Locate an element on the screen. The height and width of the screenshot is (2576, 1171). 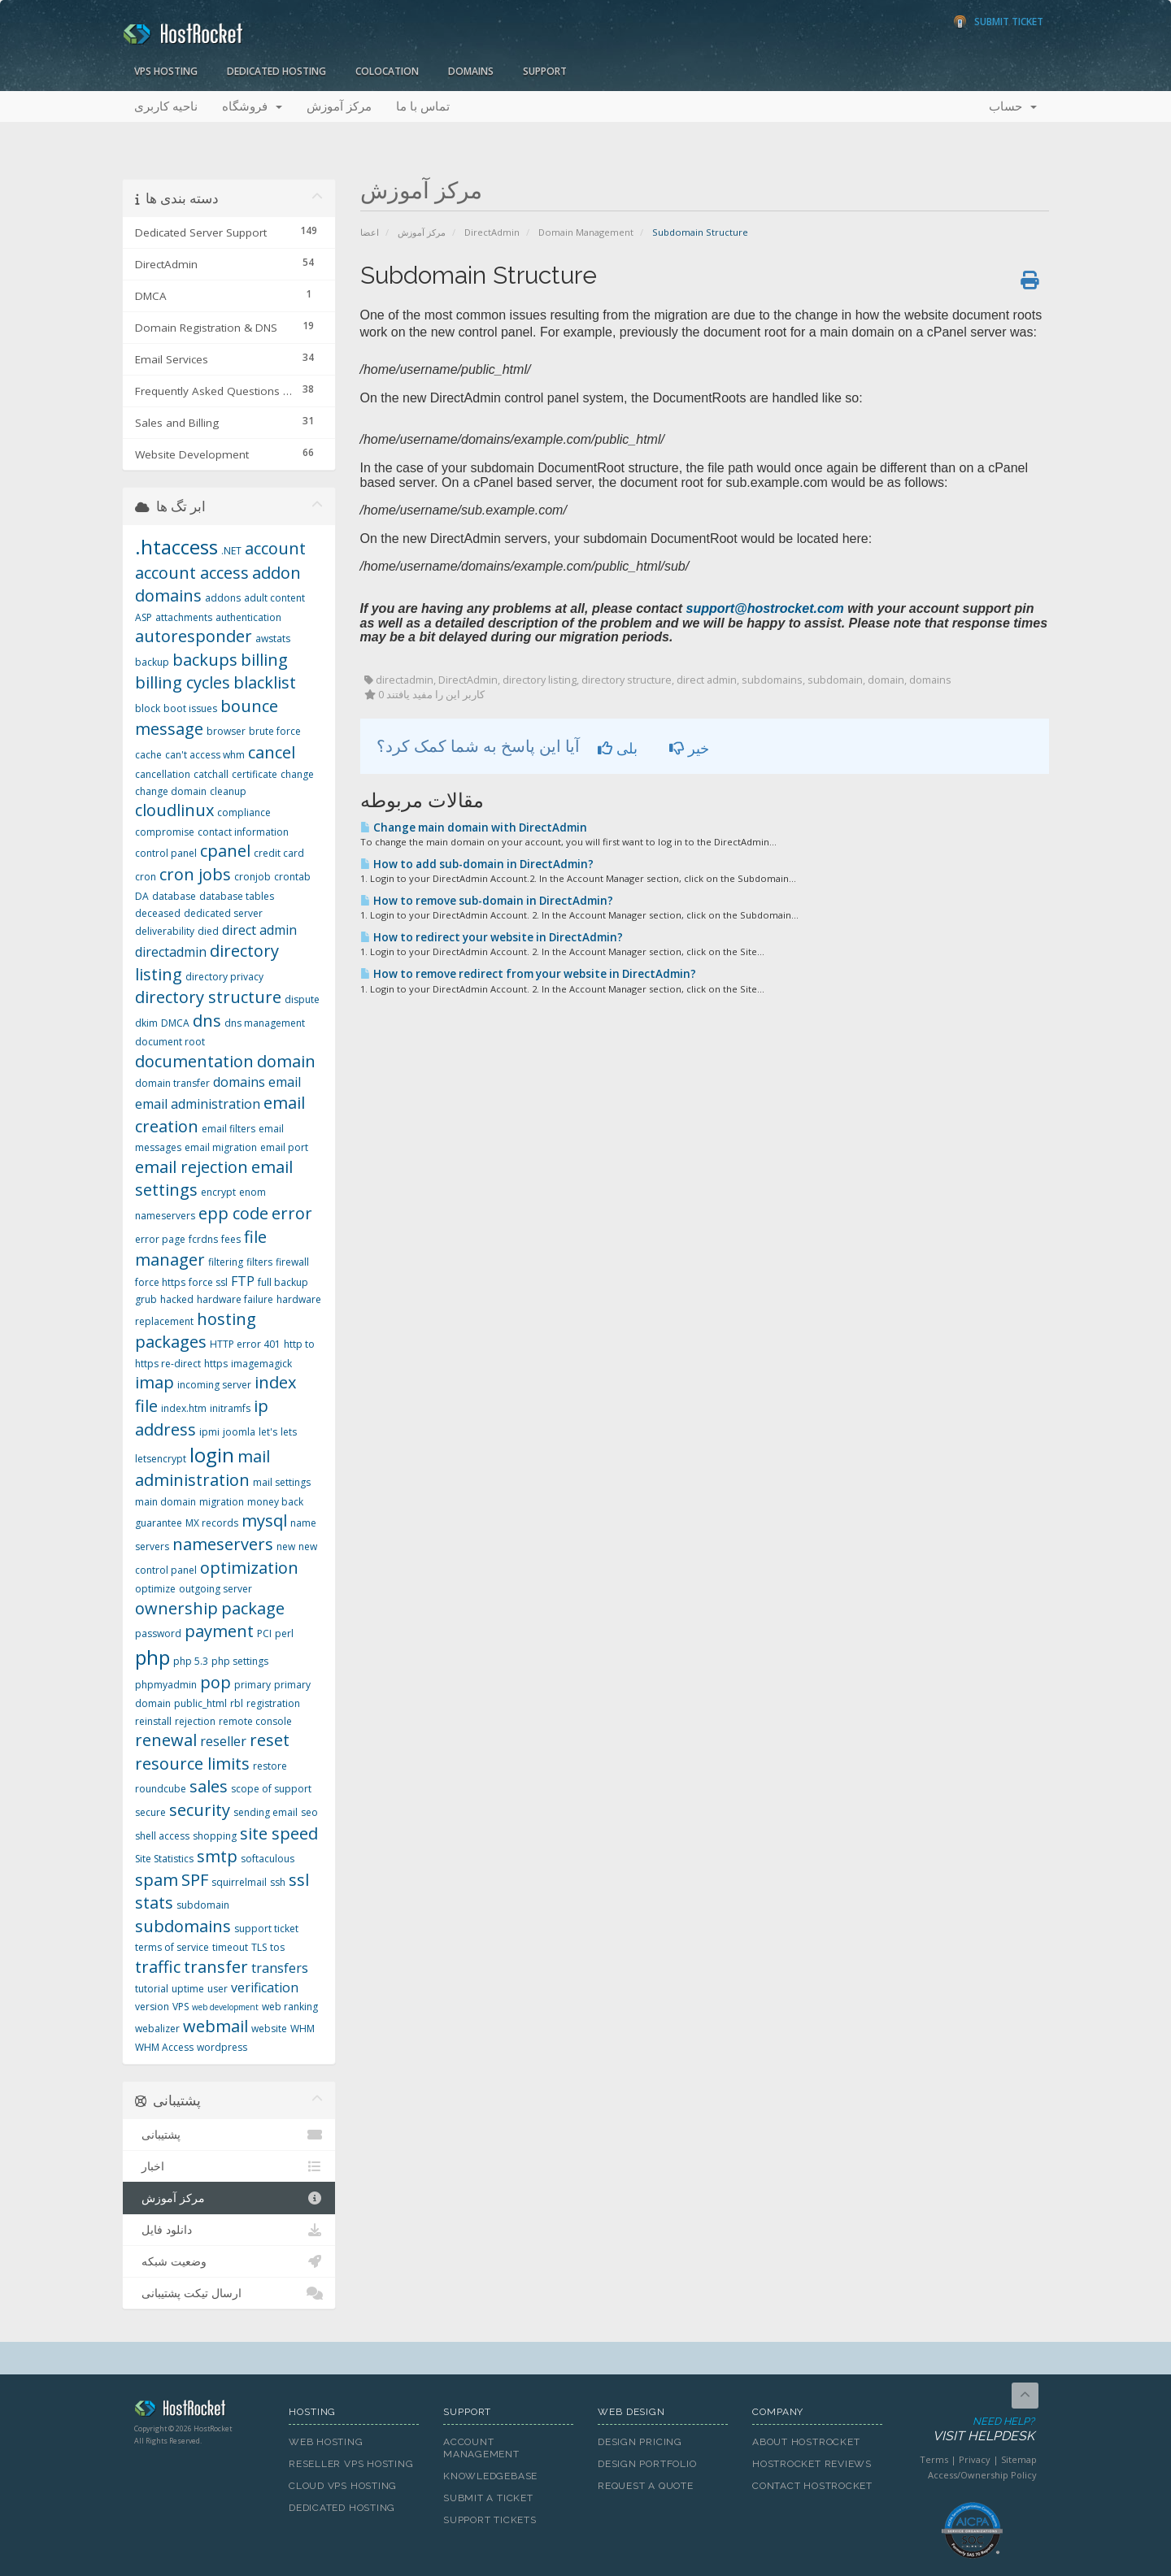
perl is located at coordinates (284, 1633).